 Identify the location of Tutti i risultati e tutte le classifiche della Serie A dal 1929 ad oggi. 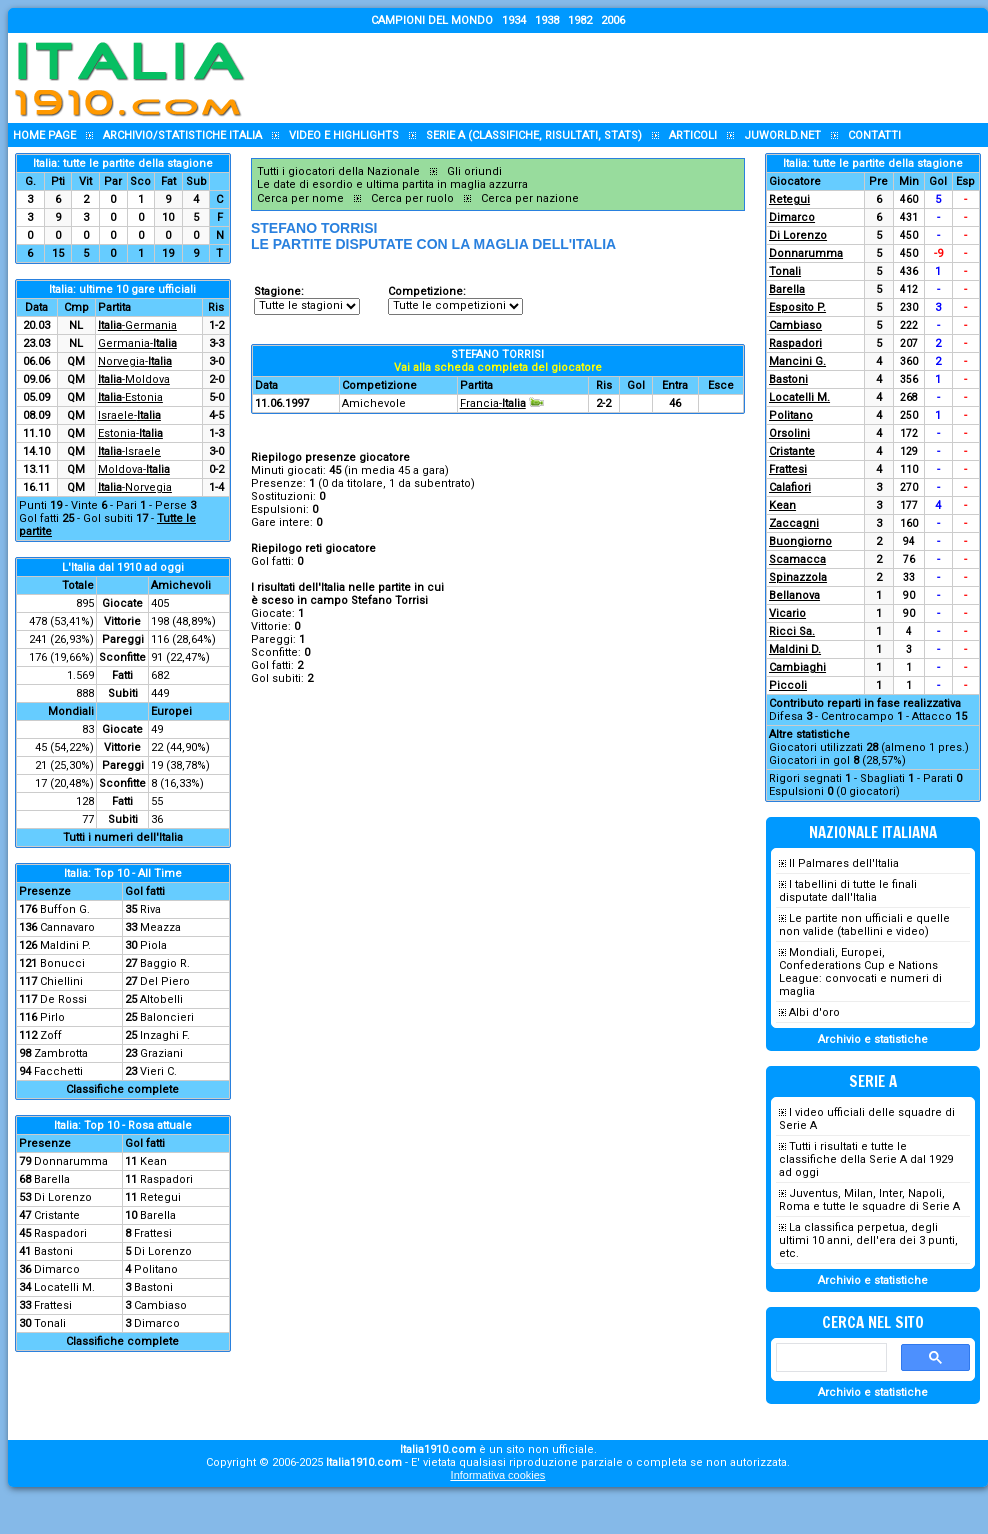
(866, 1159).